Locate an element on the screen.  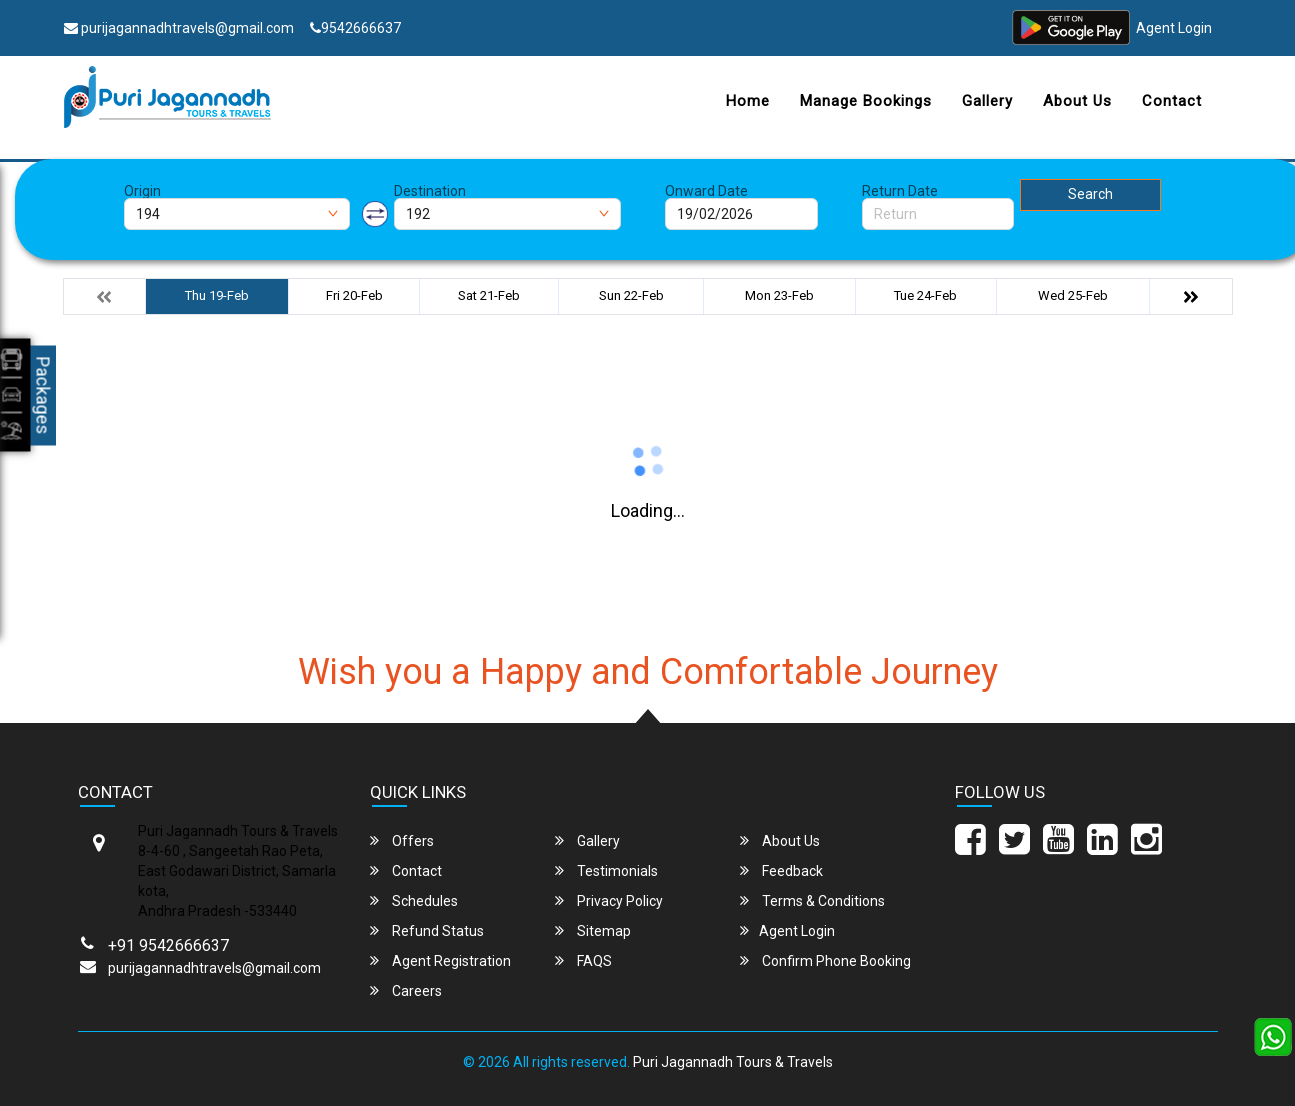
Onward Date is located at coordinates (706, 191).